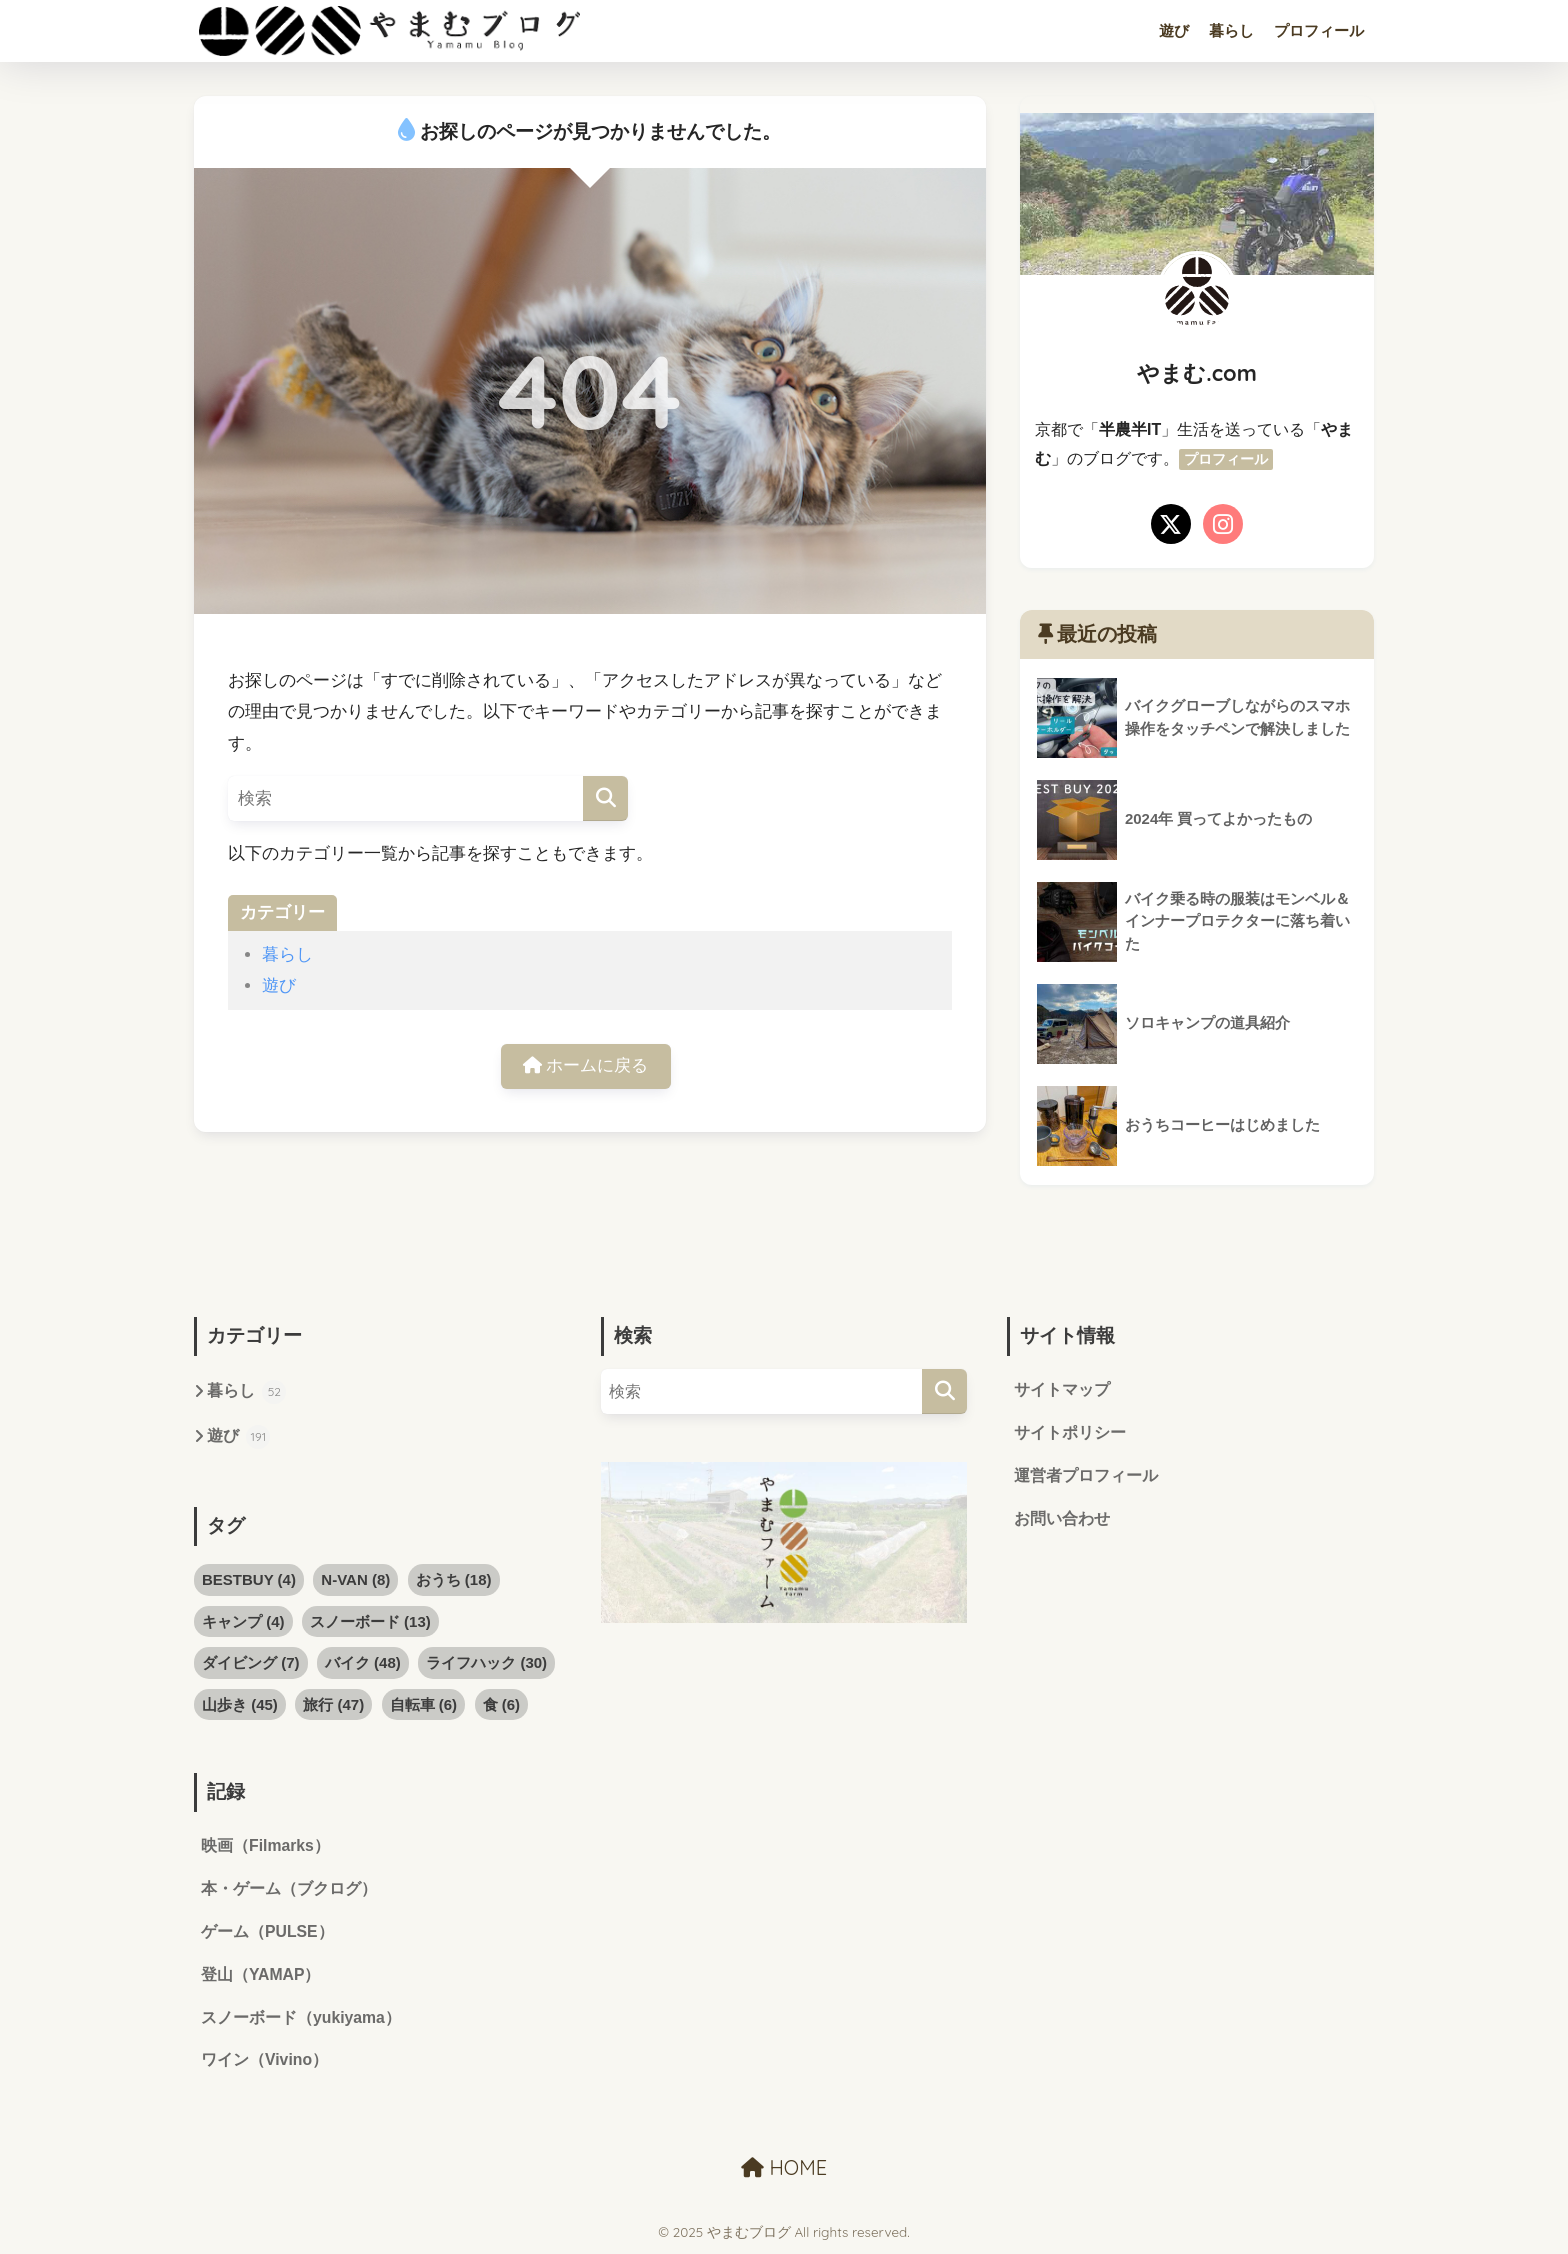  Describe the element at coordinates (265, 2062) in the screenshot. I see `ワイン（Vivino）` at that location.